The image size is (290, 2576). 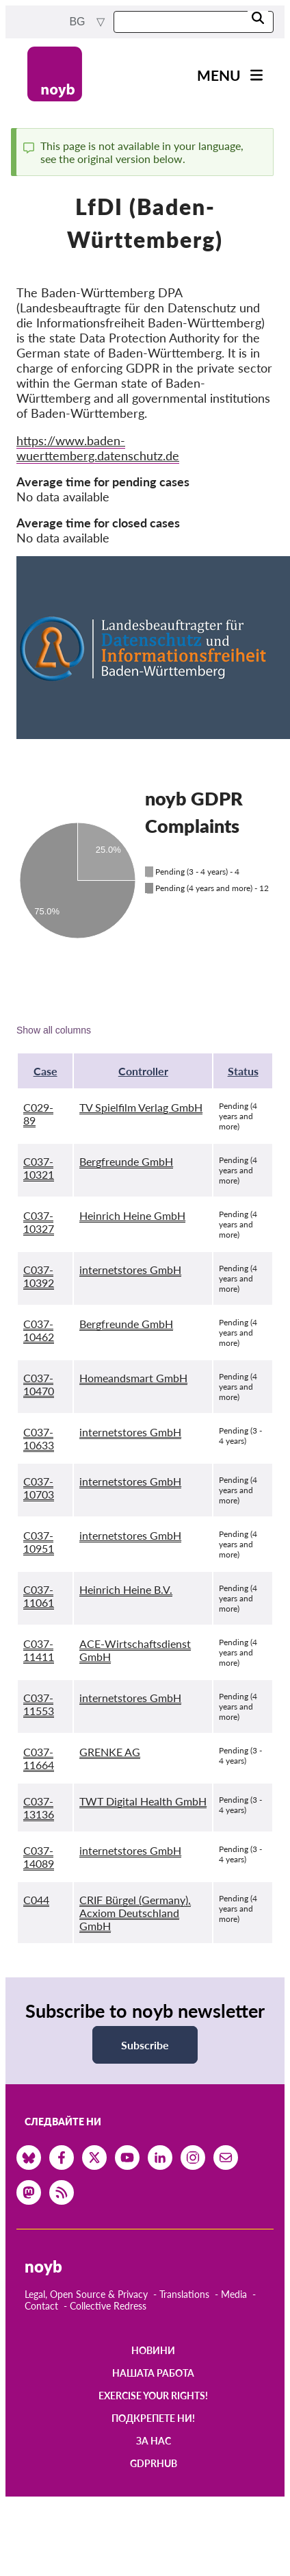 What do you see at coordinates (153, 2463) in the screenshot?
I see `GDPRhub` at bounding box center [153, 2463].